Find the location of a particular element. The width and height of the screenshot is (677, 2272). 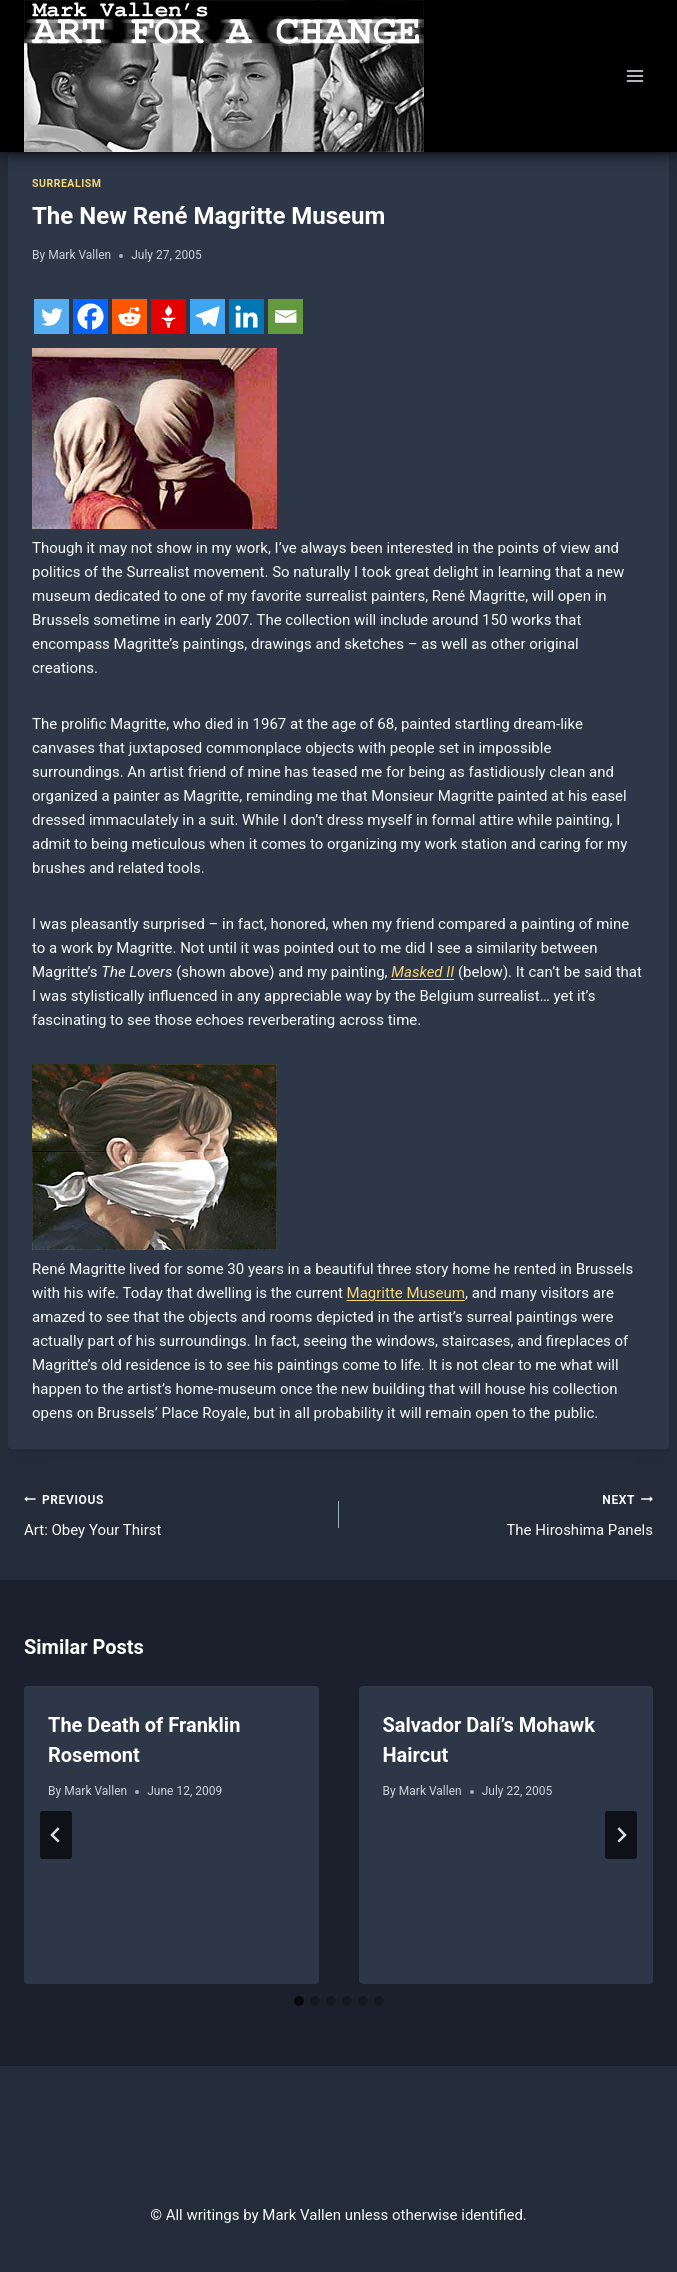

[Twitter] is located at coordinates (51, 316).